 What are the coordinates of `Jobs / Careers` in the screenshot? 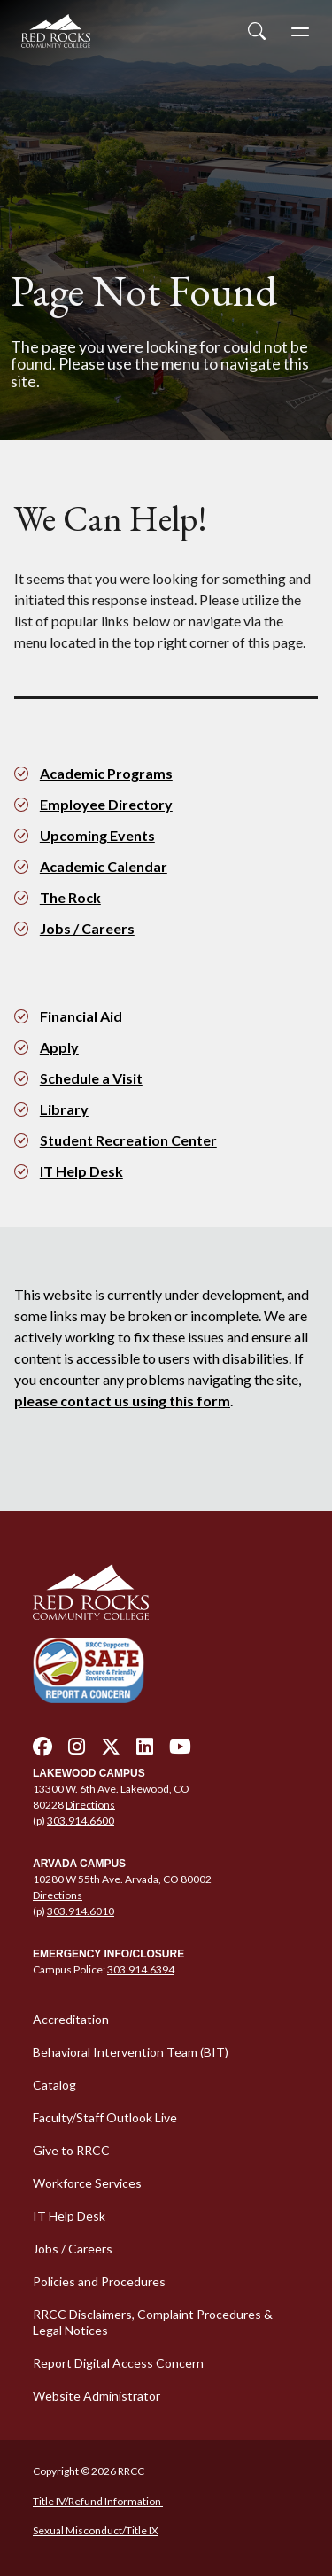 It's located at (87, 928).